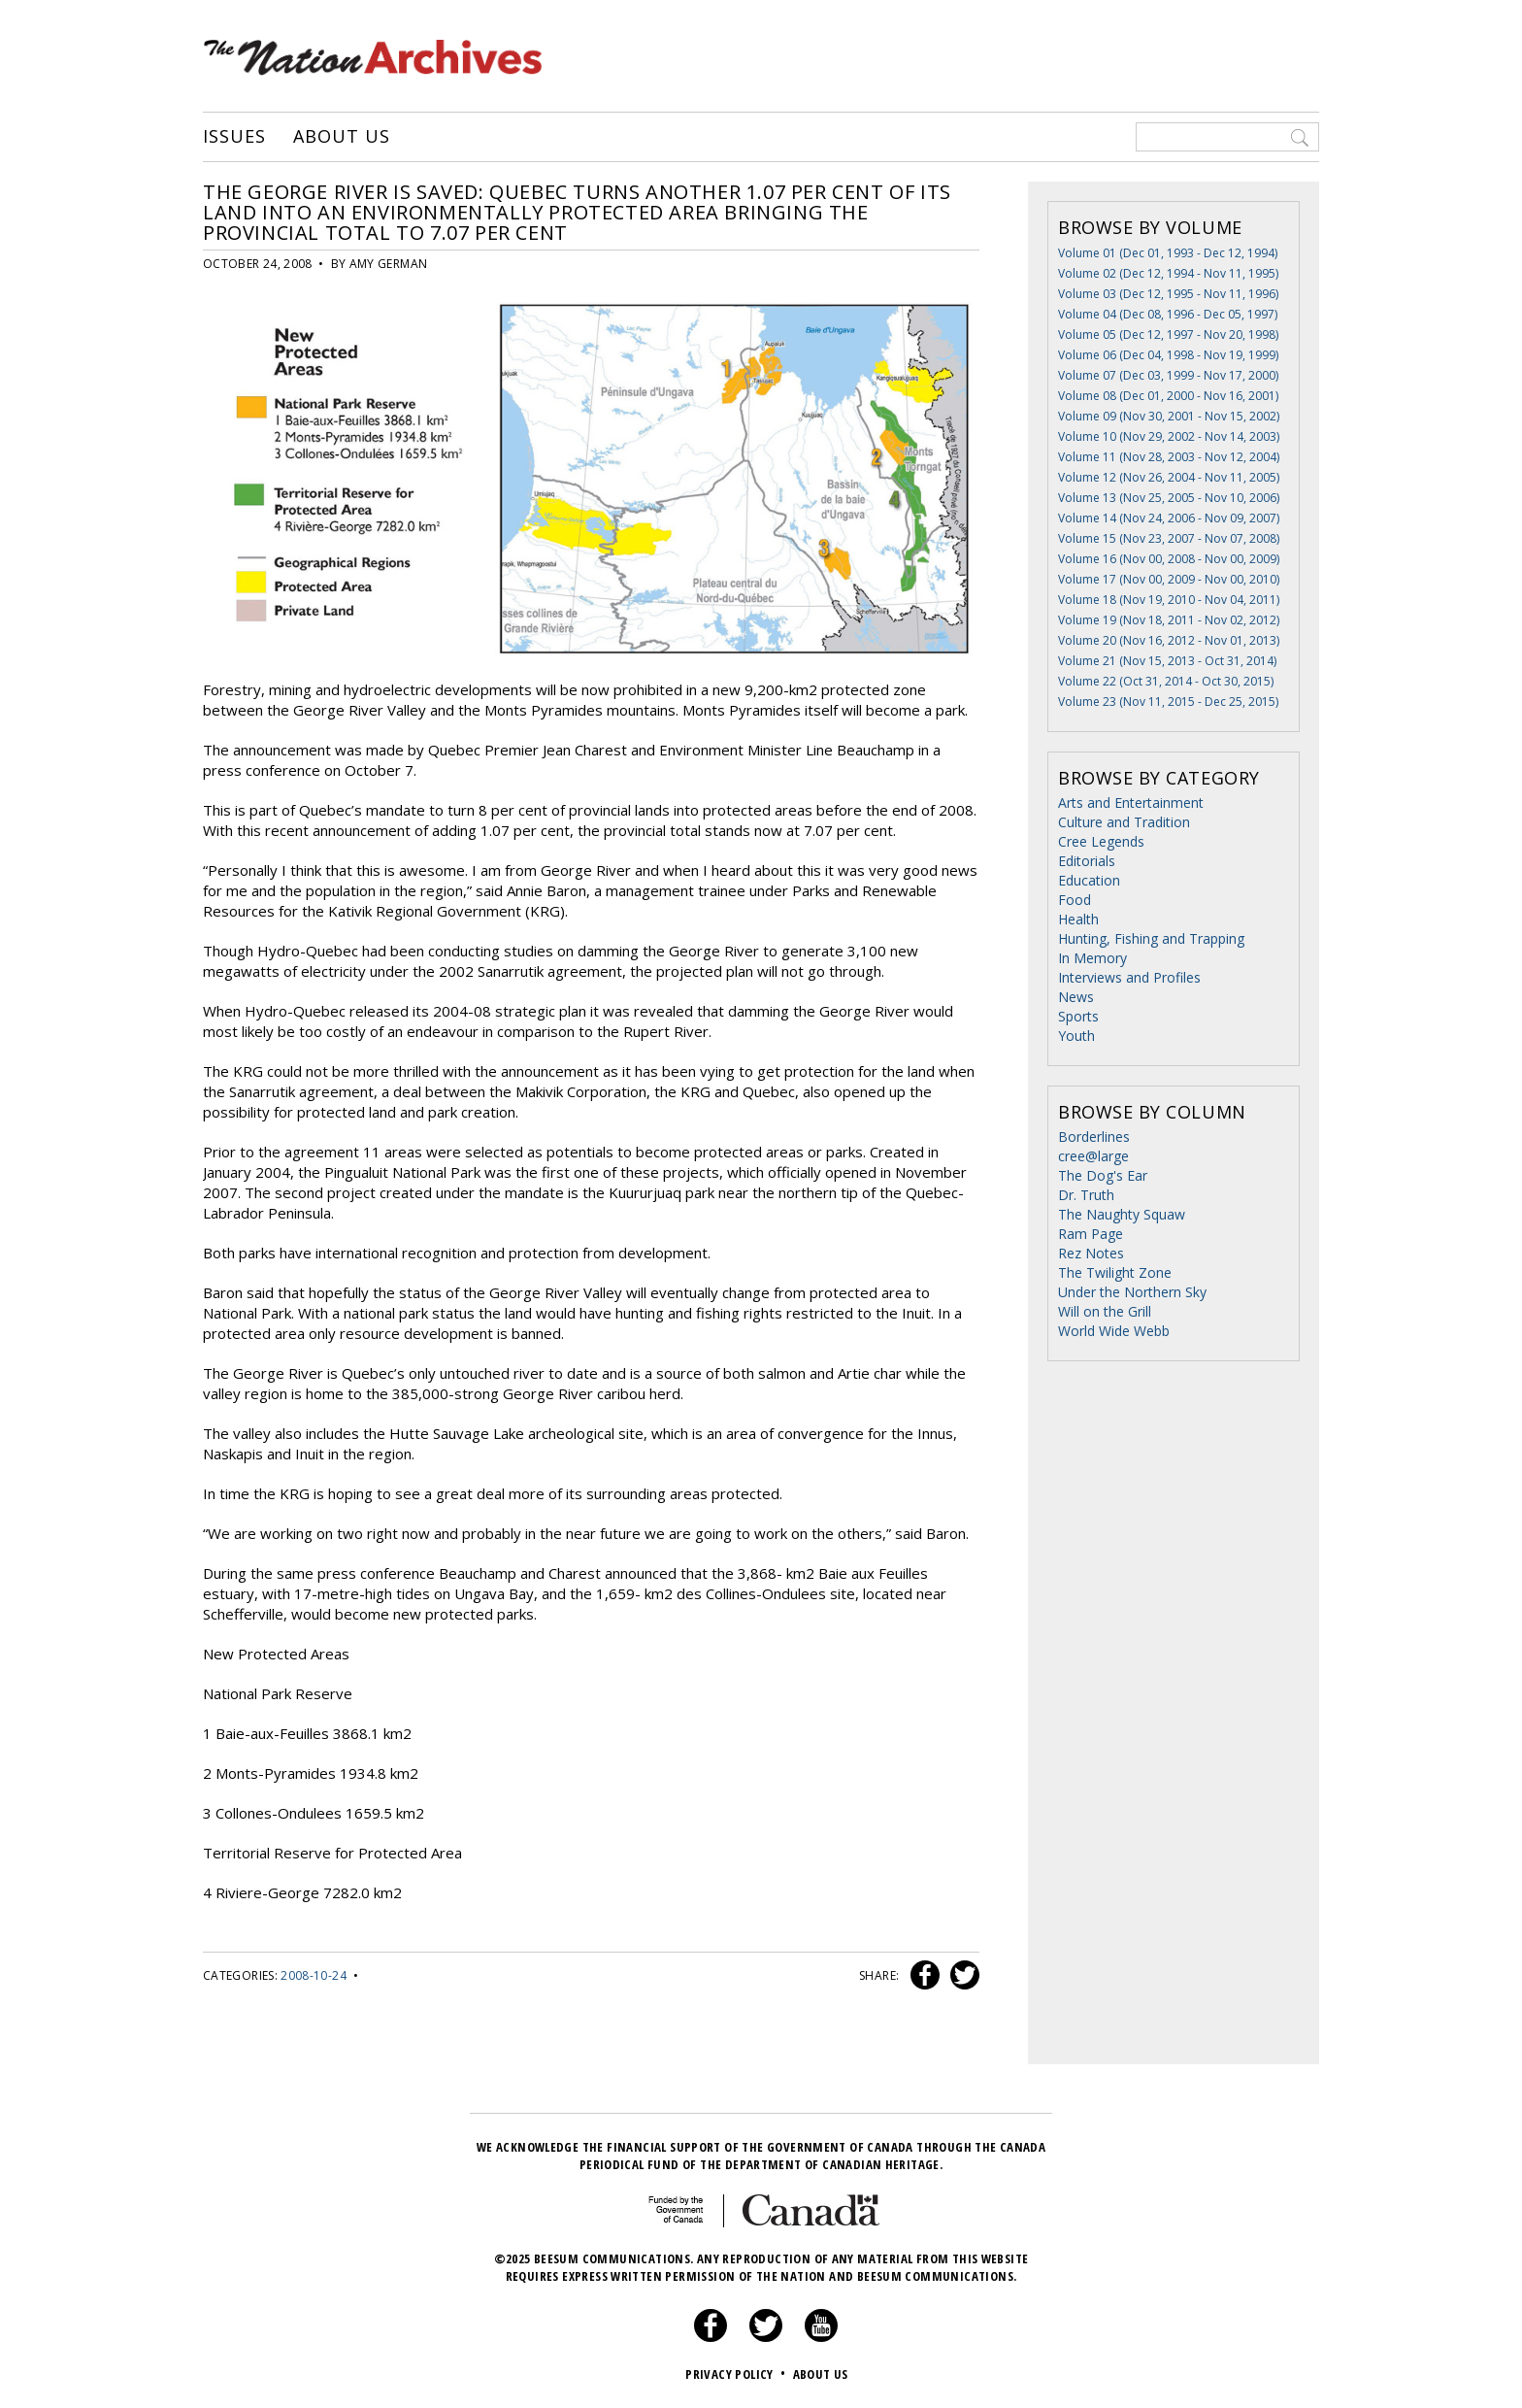 Image resolution: width=1522 pixels, height=2408 pixels. I want to click on Volume 18 (Nov 19, 2010 - Nov 04, 2011), so click(1168, 599).